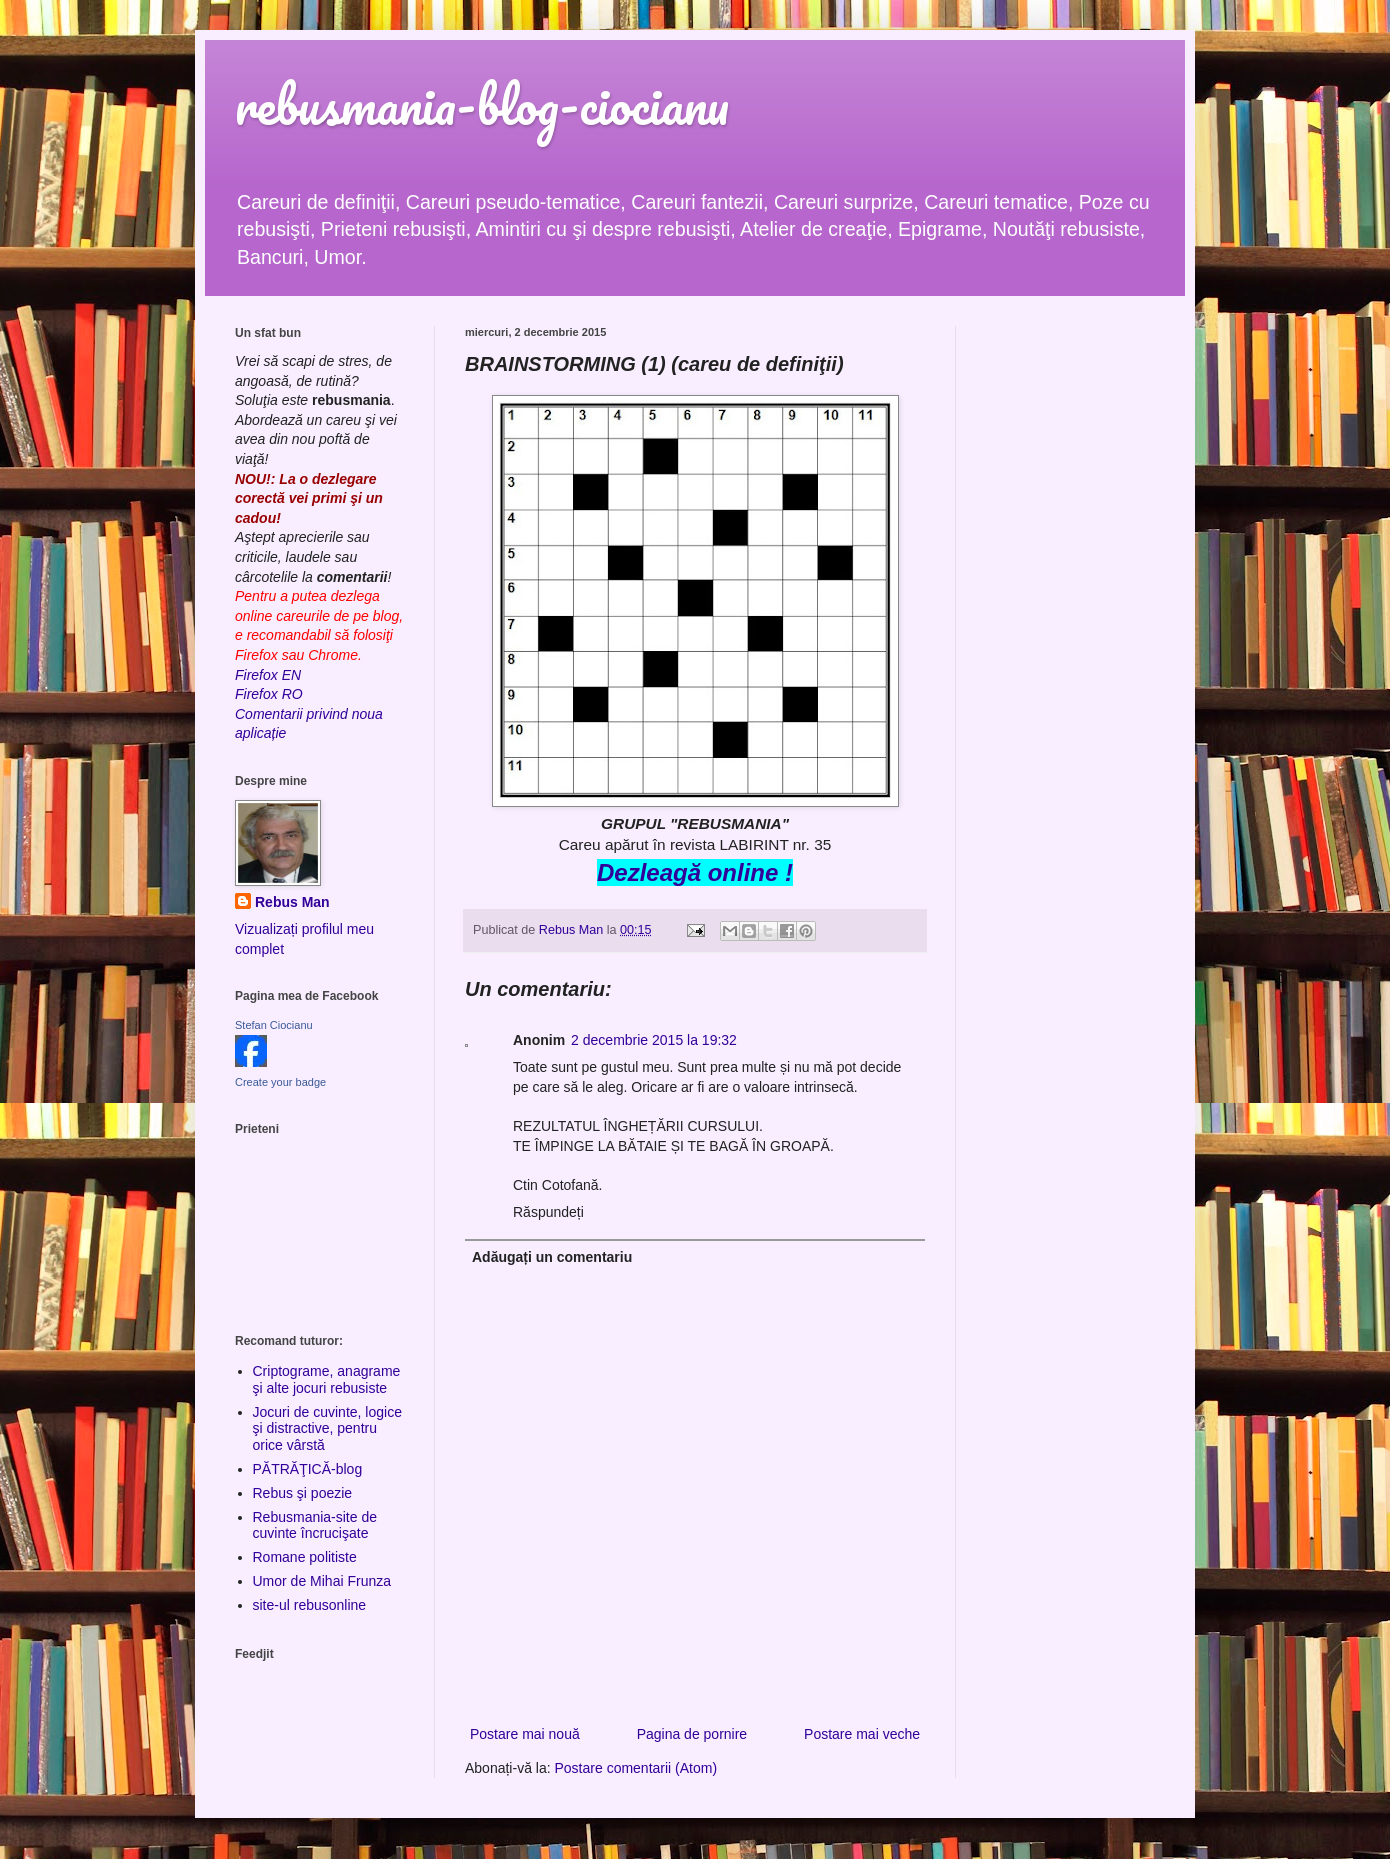 This screenshot has width=1390, height=1859. What do you see at coordinates (695, 872) in the screenshot?
I see `Dezleagă online !` at bounding box center [695, 872].